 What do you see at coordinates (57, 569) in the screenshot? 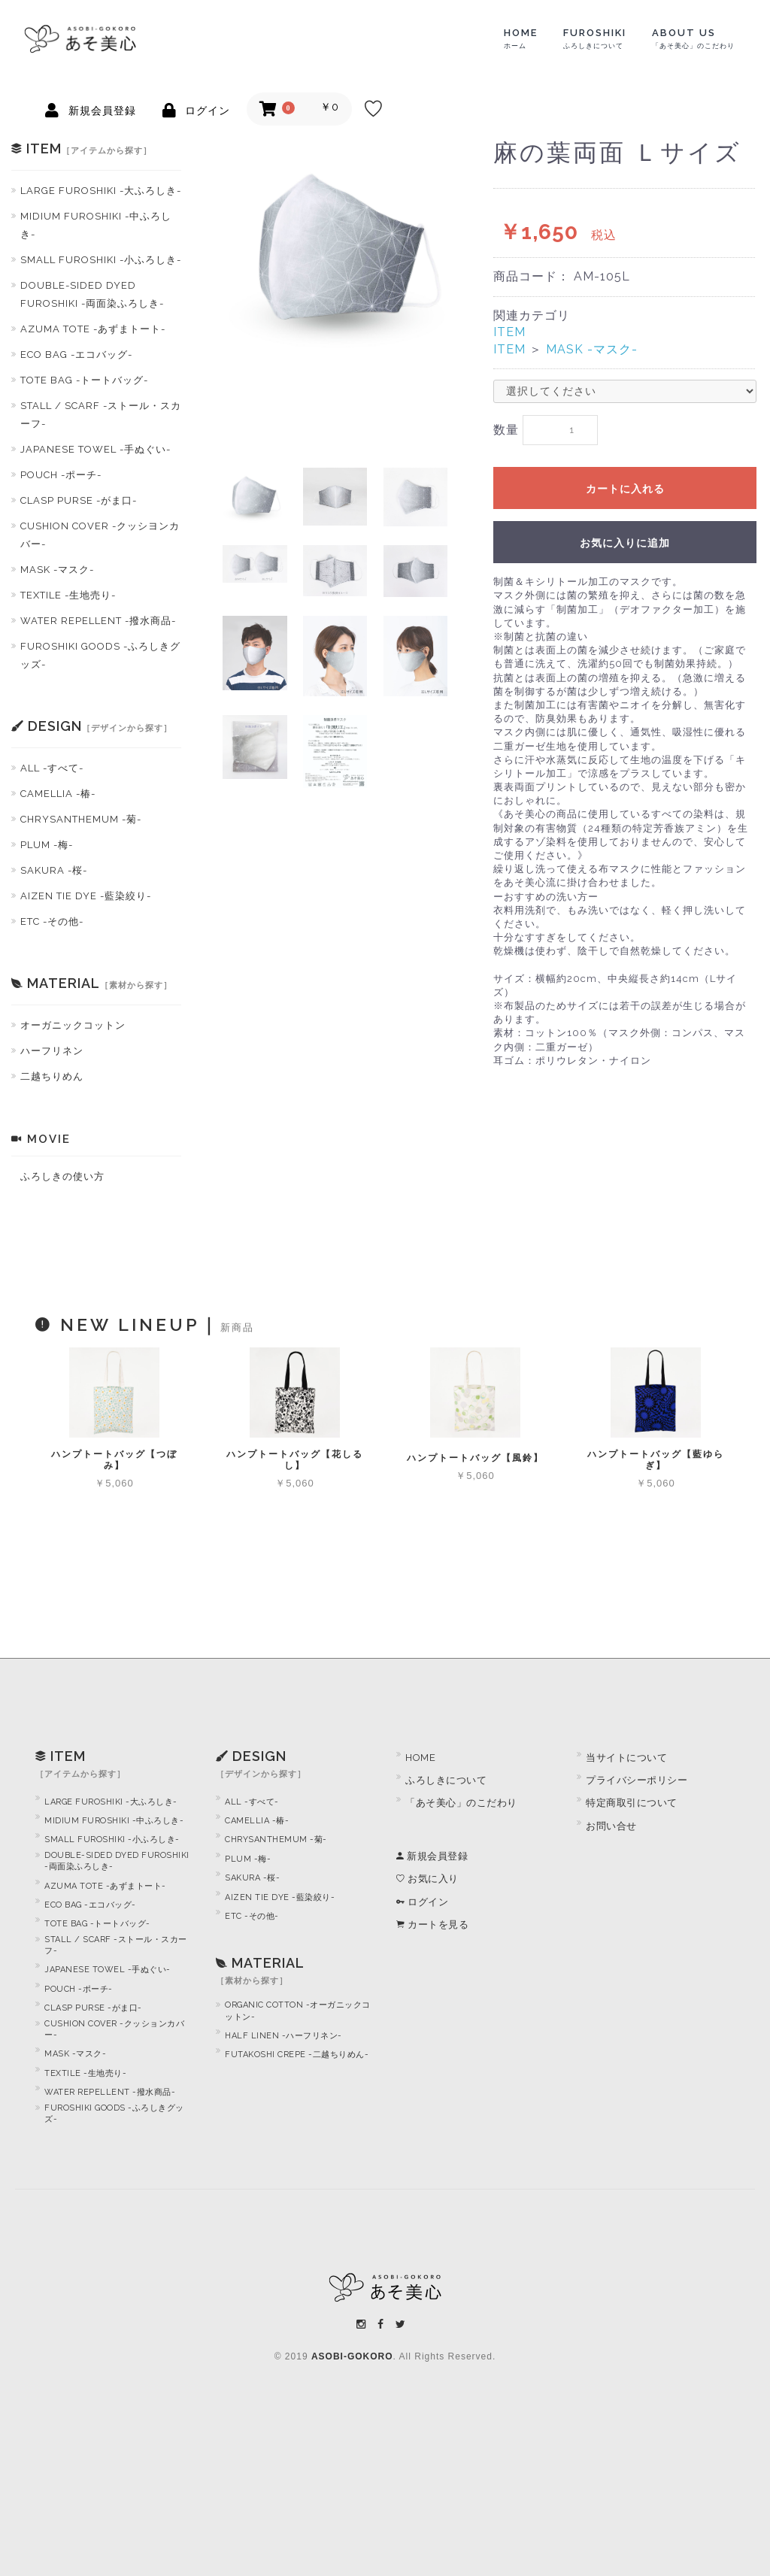
I see `MASK -マスク-` at bounding box center [57, 569].